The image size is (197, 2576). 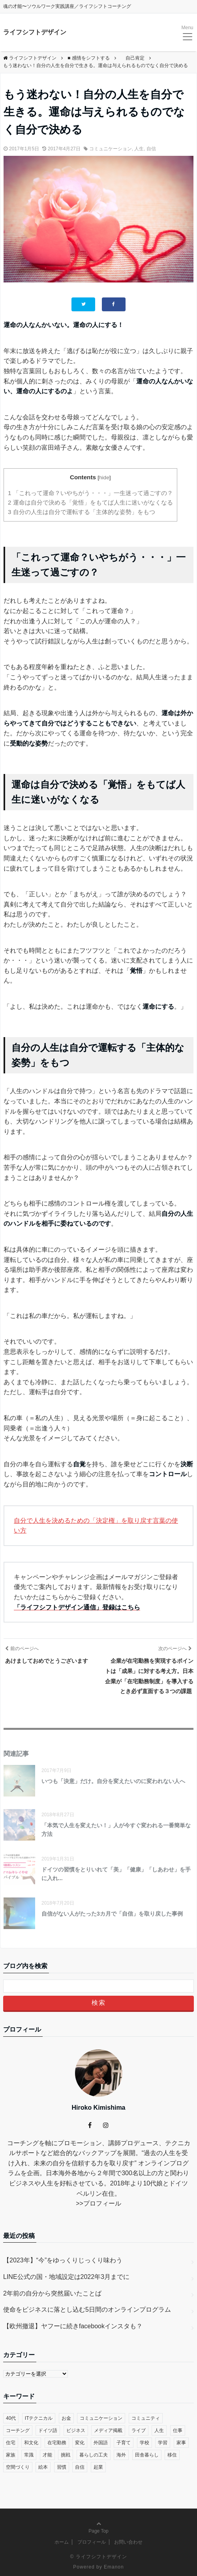 I want to click on hide, so click(x=104, y=477).